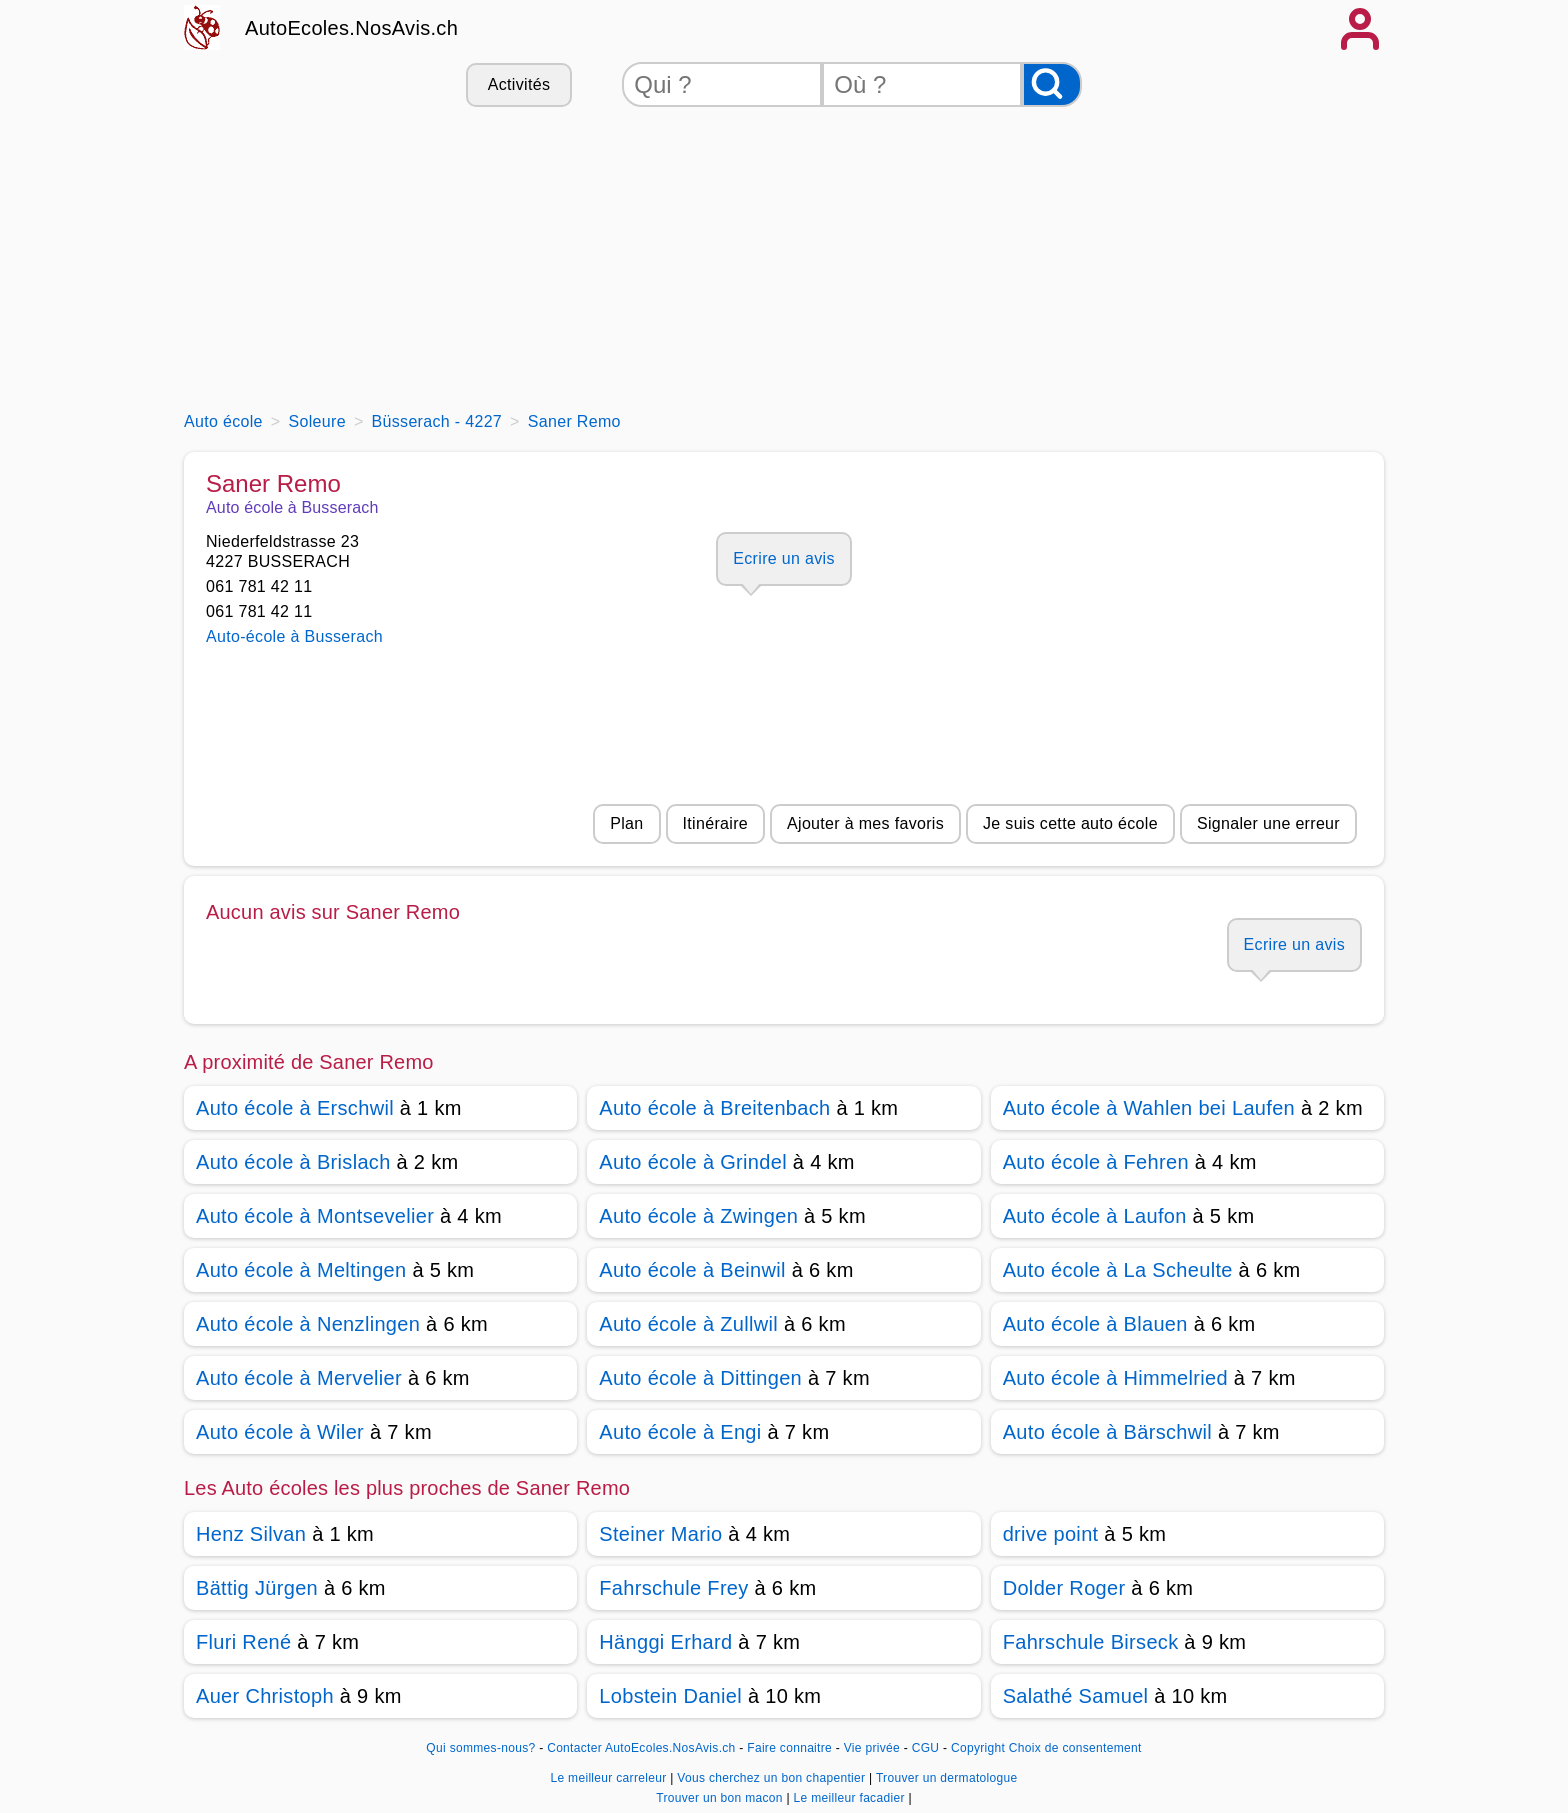 Image resolution: width=1568 pixels, height=1813 pixels. I want to click on Fahrschule Frey, so click(673, 1588).